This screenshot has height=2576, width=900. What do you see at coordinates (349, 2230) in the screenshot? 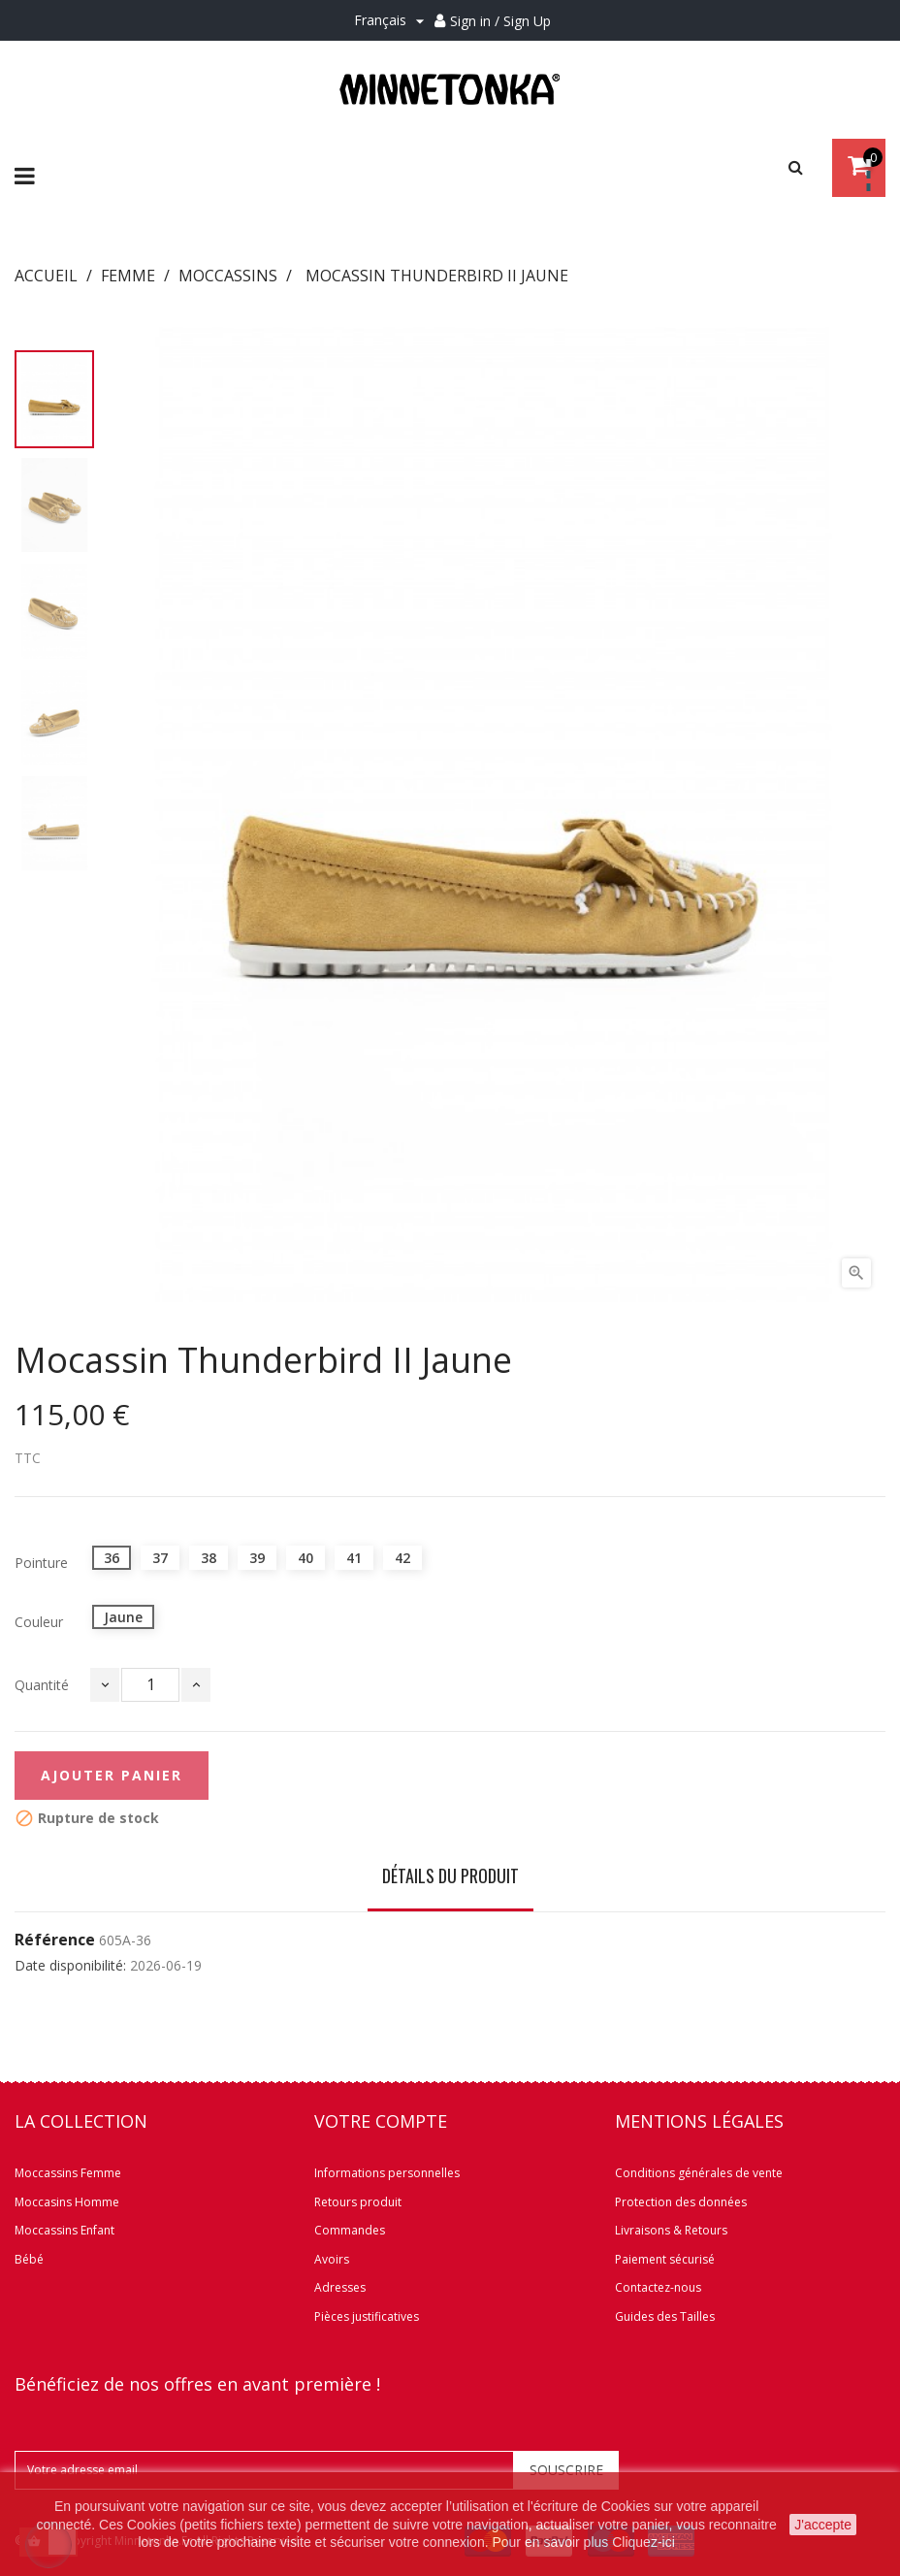
I see `Commandes` at bounding box center [349, 2230].